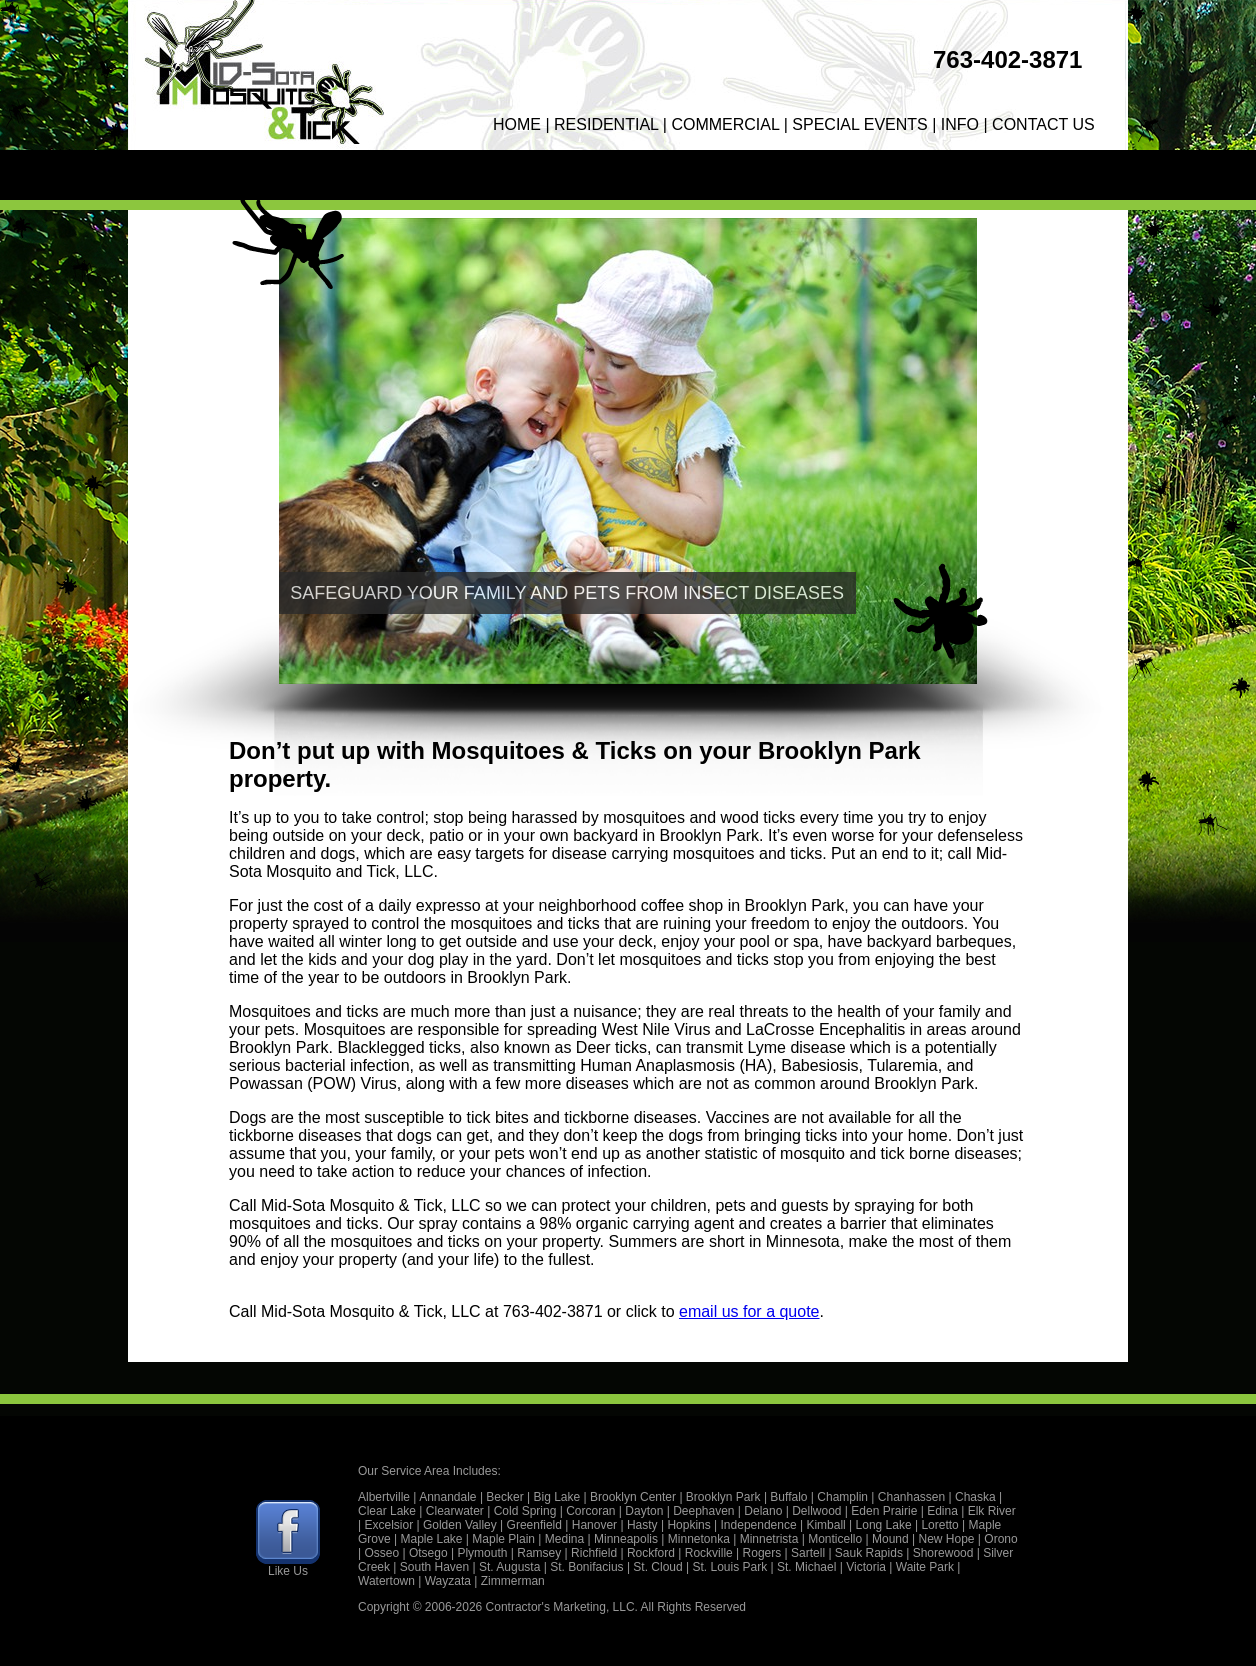 The height and width of the screenshot is (1666, 1256). What do you see at coordinates (388, 1525) in the screenshot?
I see `Excelsior` at bounding box center [388, 1525].